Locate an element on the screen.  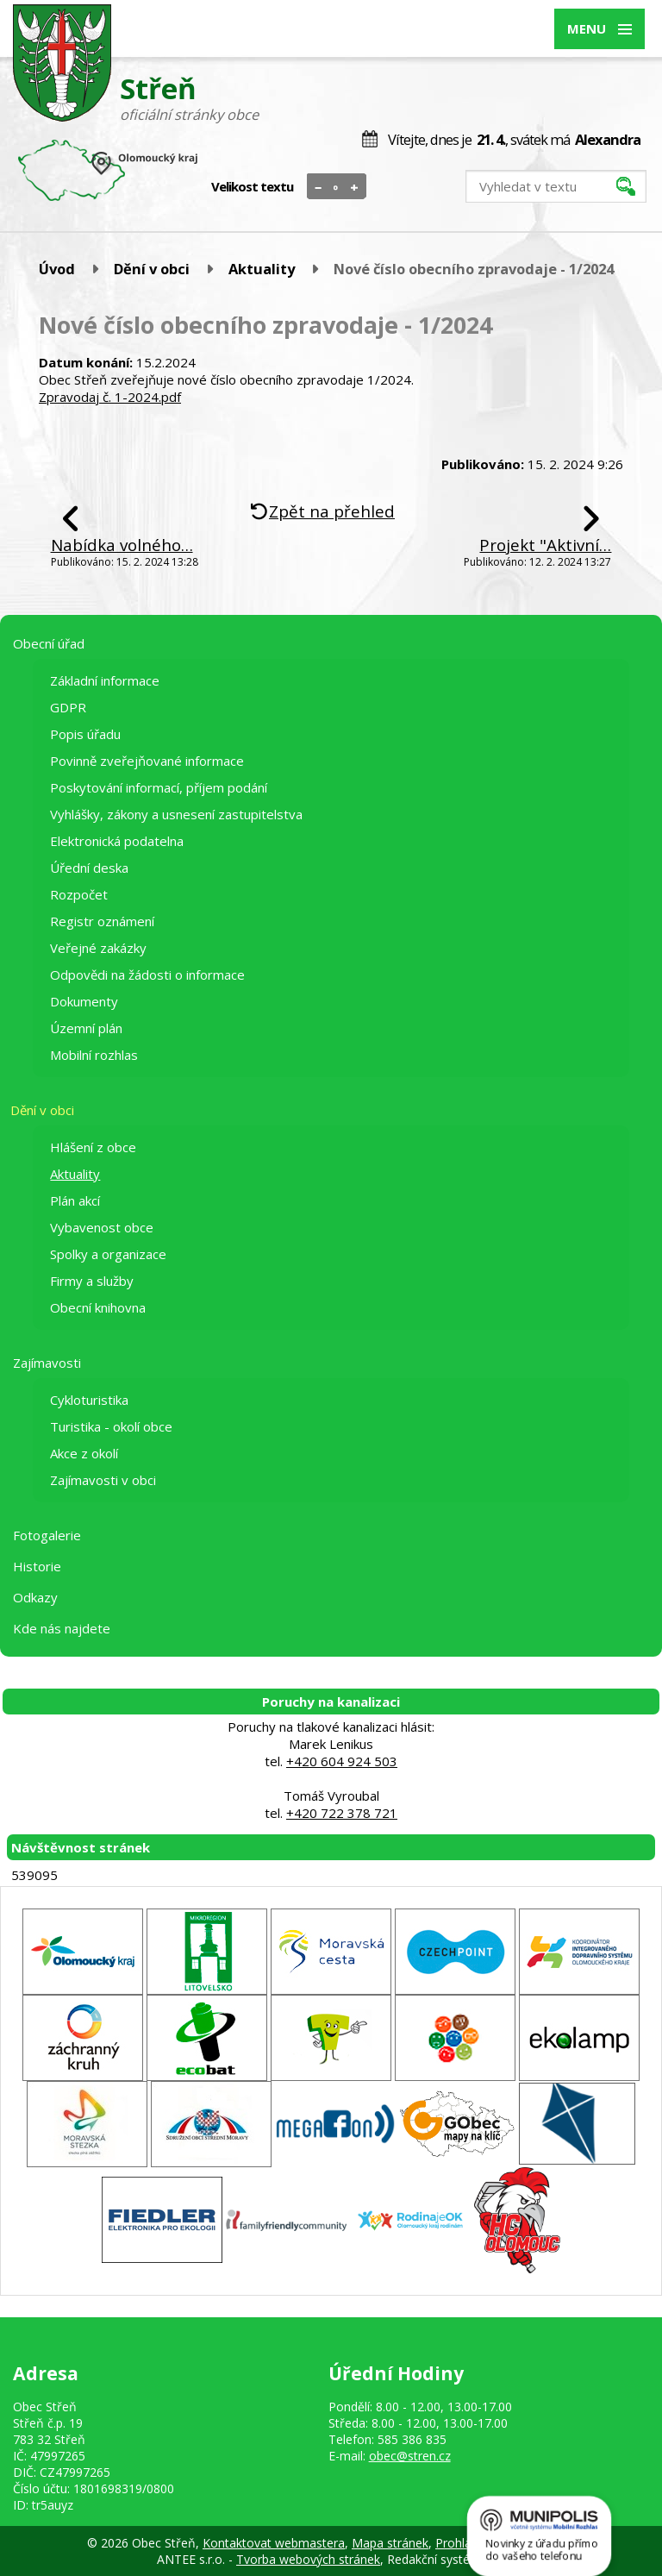
Cykloturistika is located at coordinates (89, 1399).